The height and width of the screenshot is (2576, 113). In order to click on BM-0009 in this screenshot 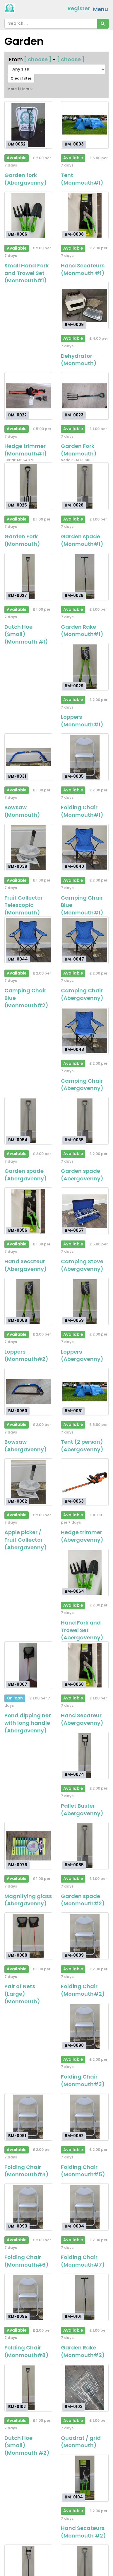, I will do `click(74, 324)`.